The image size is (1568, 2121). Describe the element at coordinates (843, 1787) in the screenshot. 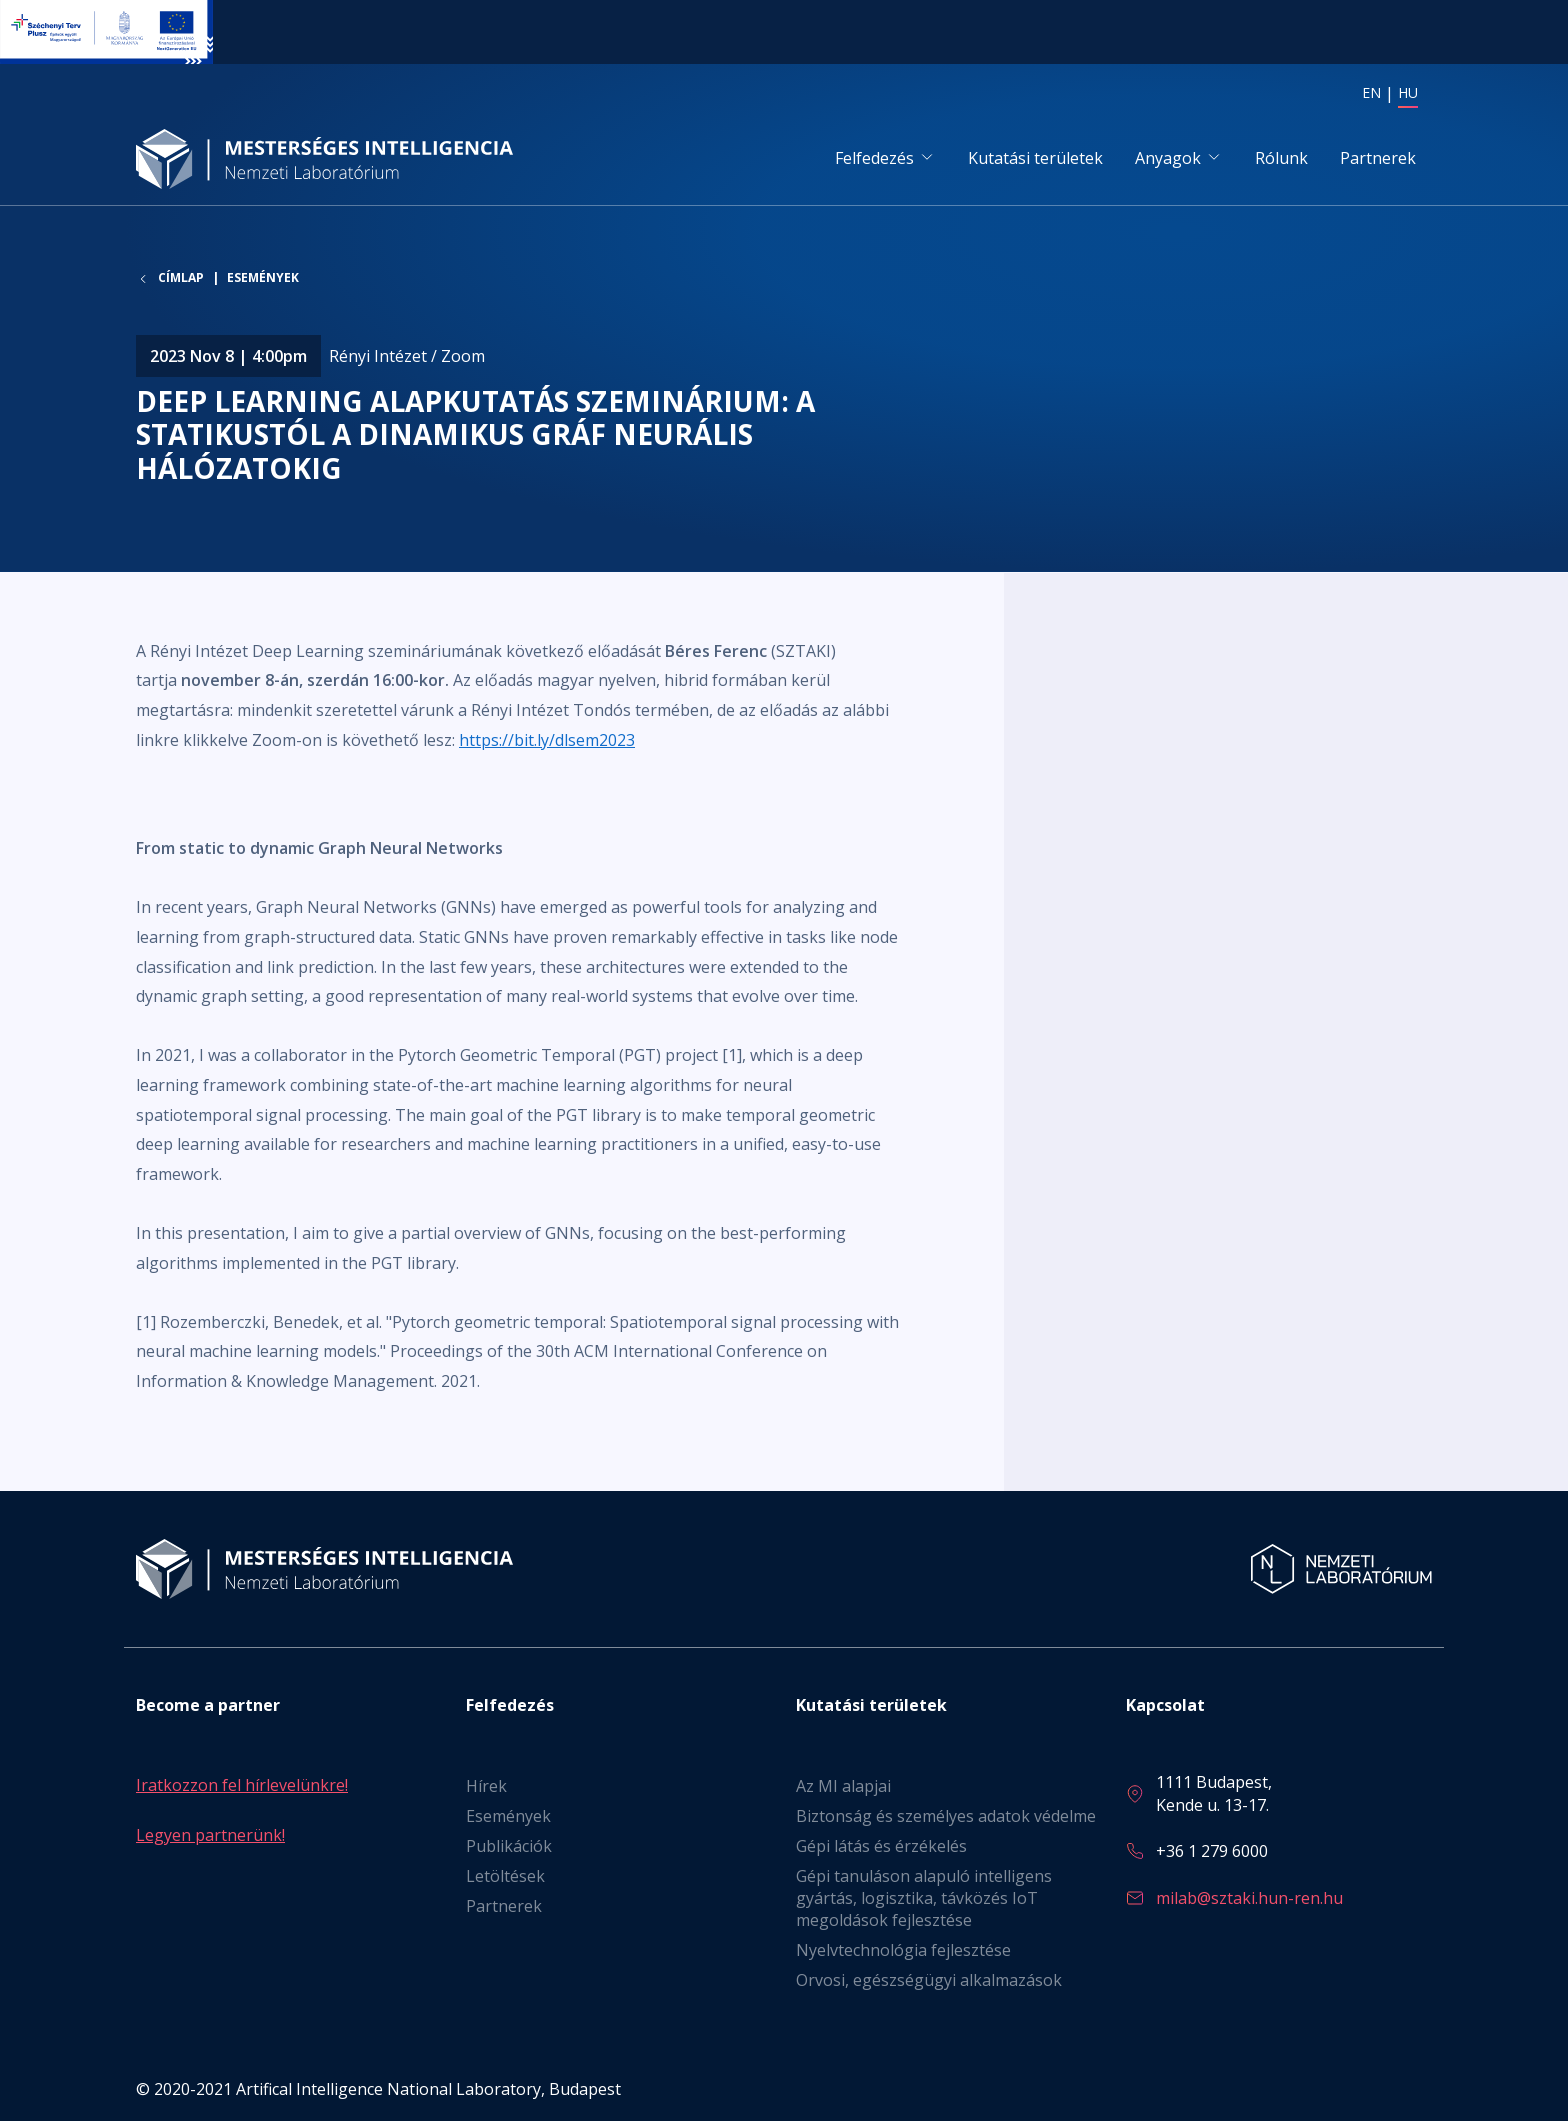

I see `Az MI alapjai` at that location.